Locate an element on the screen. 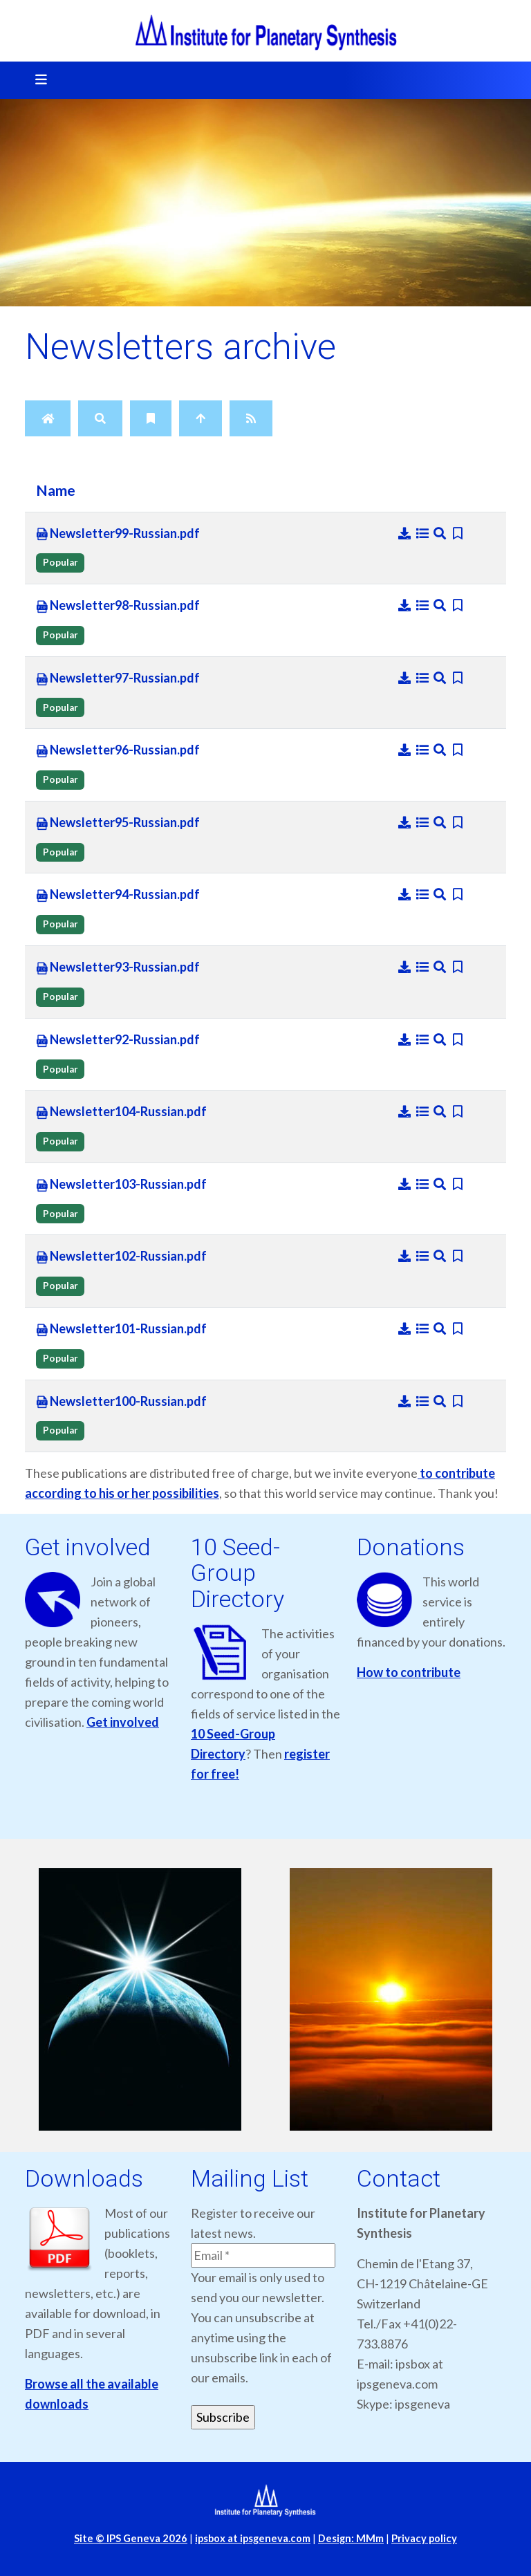 The width and height of the screenshot is (531, 2576). Newsletter97-Russian.pdf is located at coordinates (118, 678).